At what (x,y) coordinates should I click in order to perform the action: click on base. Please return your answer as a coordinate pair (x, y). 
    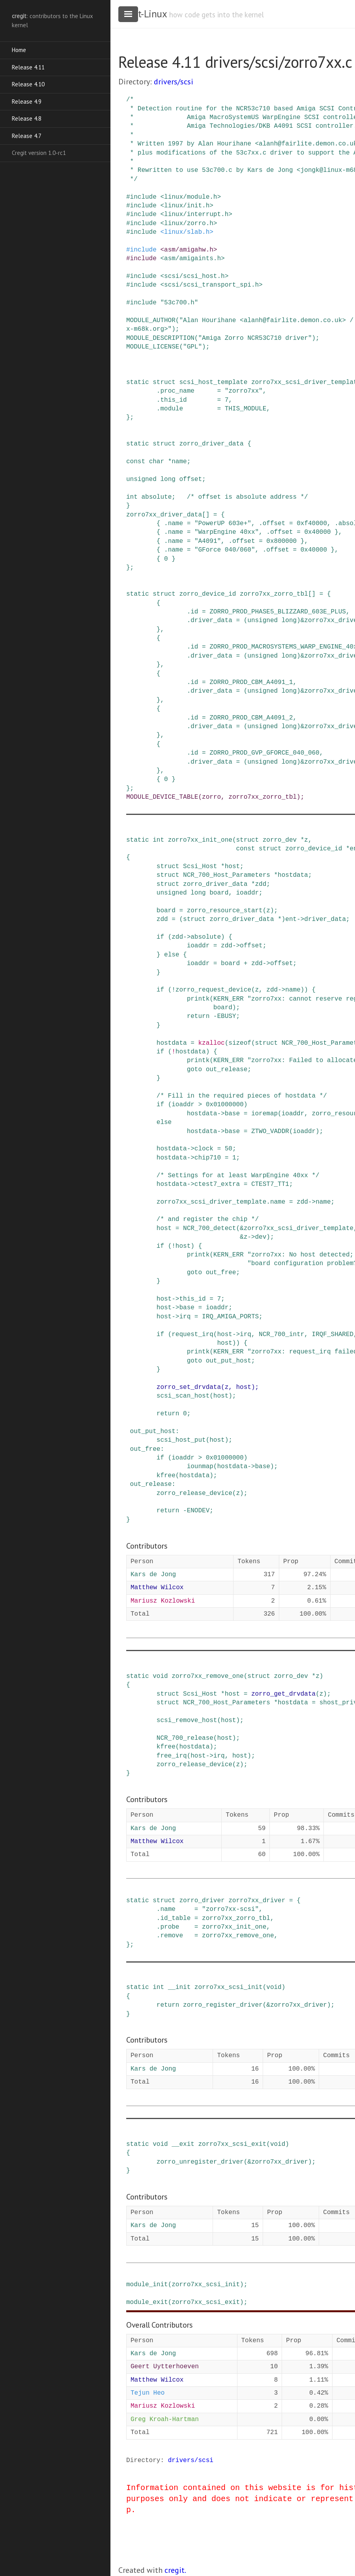
    Looking at the image, I should click on (232, 1113).